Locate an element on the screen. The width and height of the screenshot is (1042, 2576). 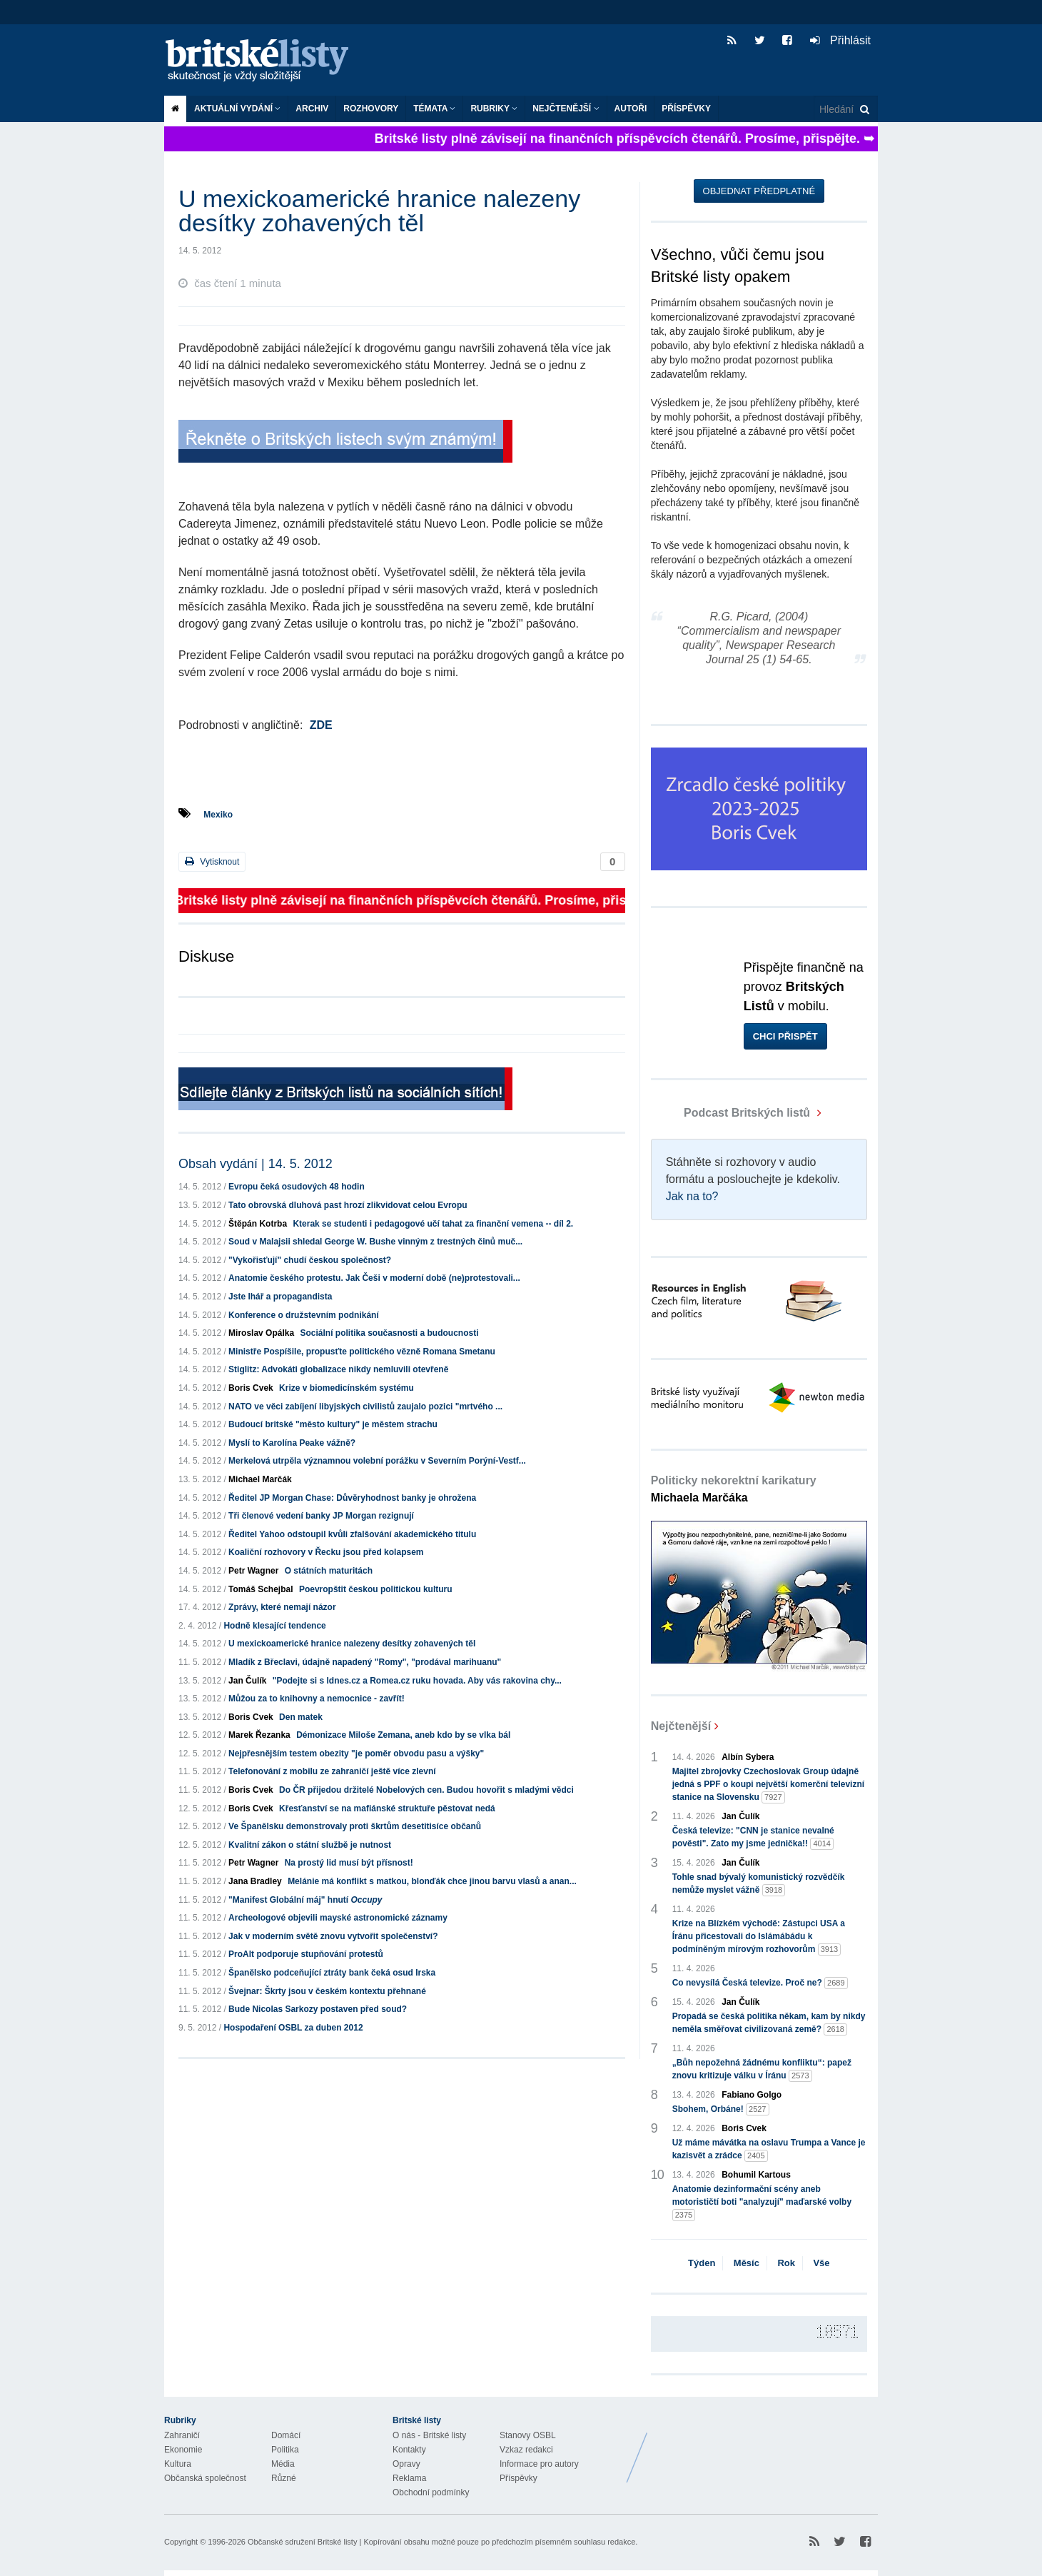
Hospodaření OSBL za duben 2012 is located at coordinates (293, 2028).